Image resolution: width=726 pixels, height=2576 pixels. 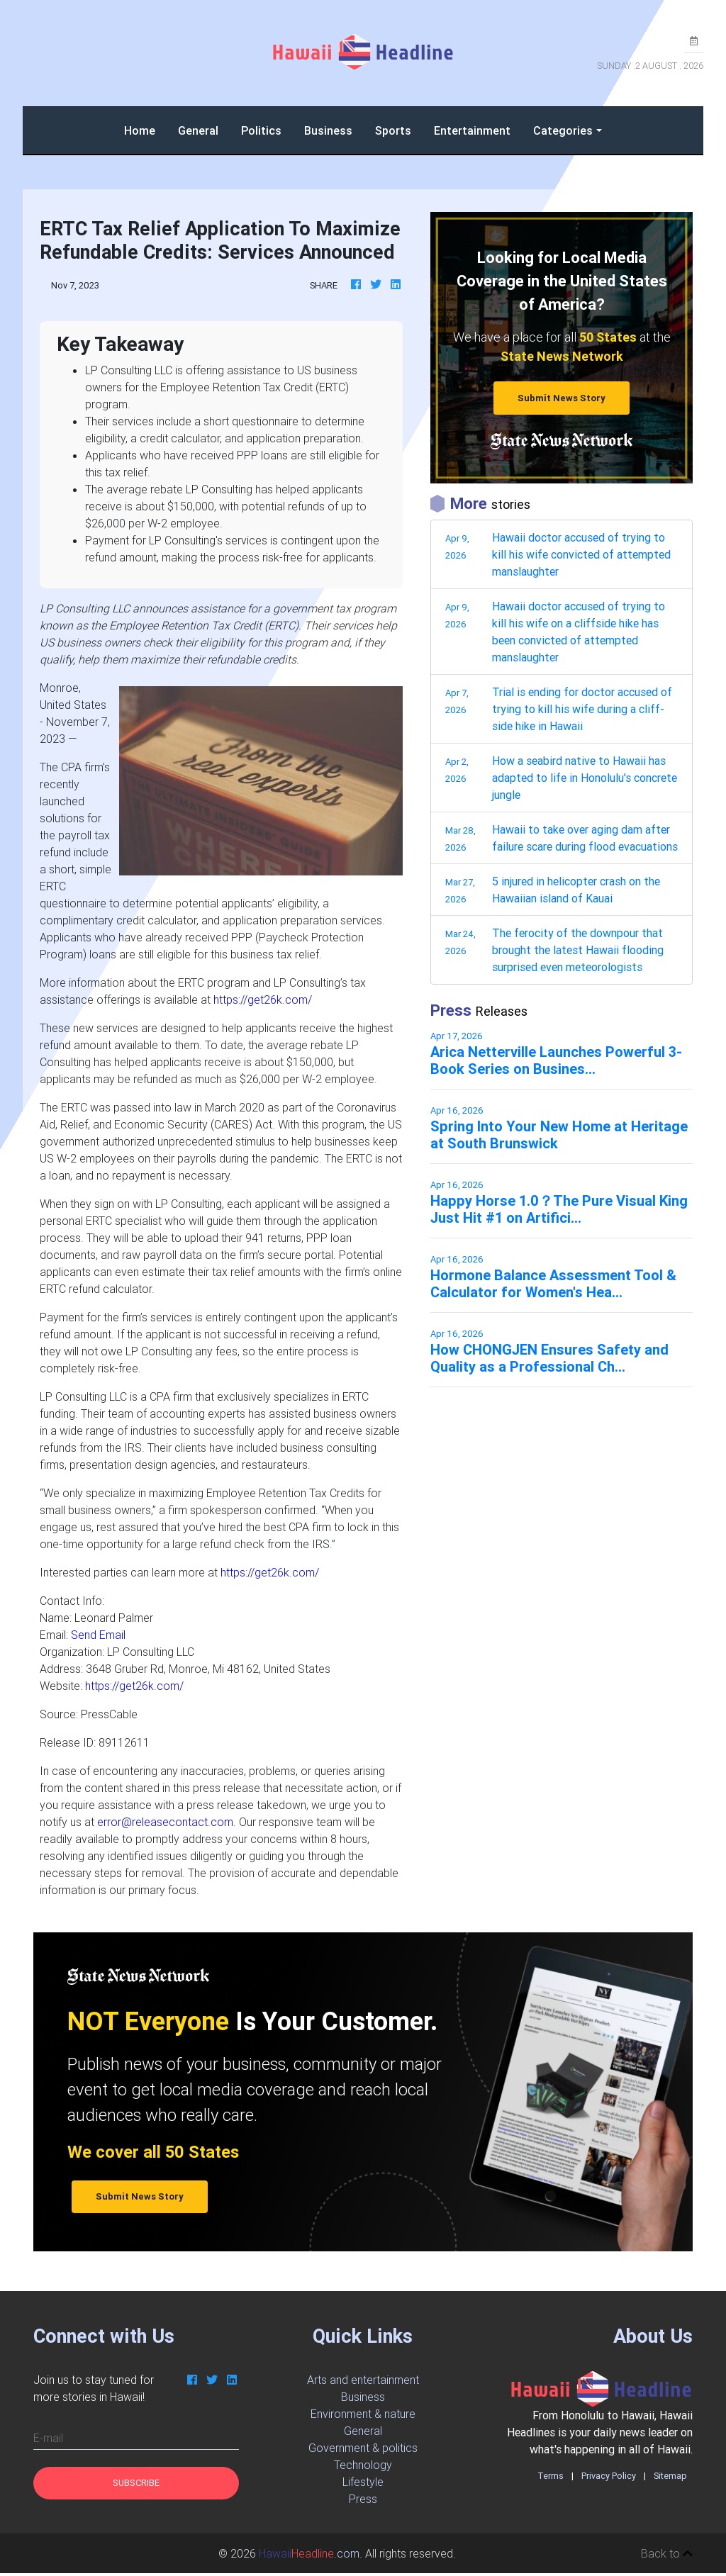 What do you see at coordinates (328, 130) in the screenshot?
I see `Business` at bounding box center [328, 130].